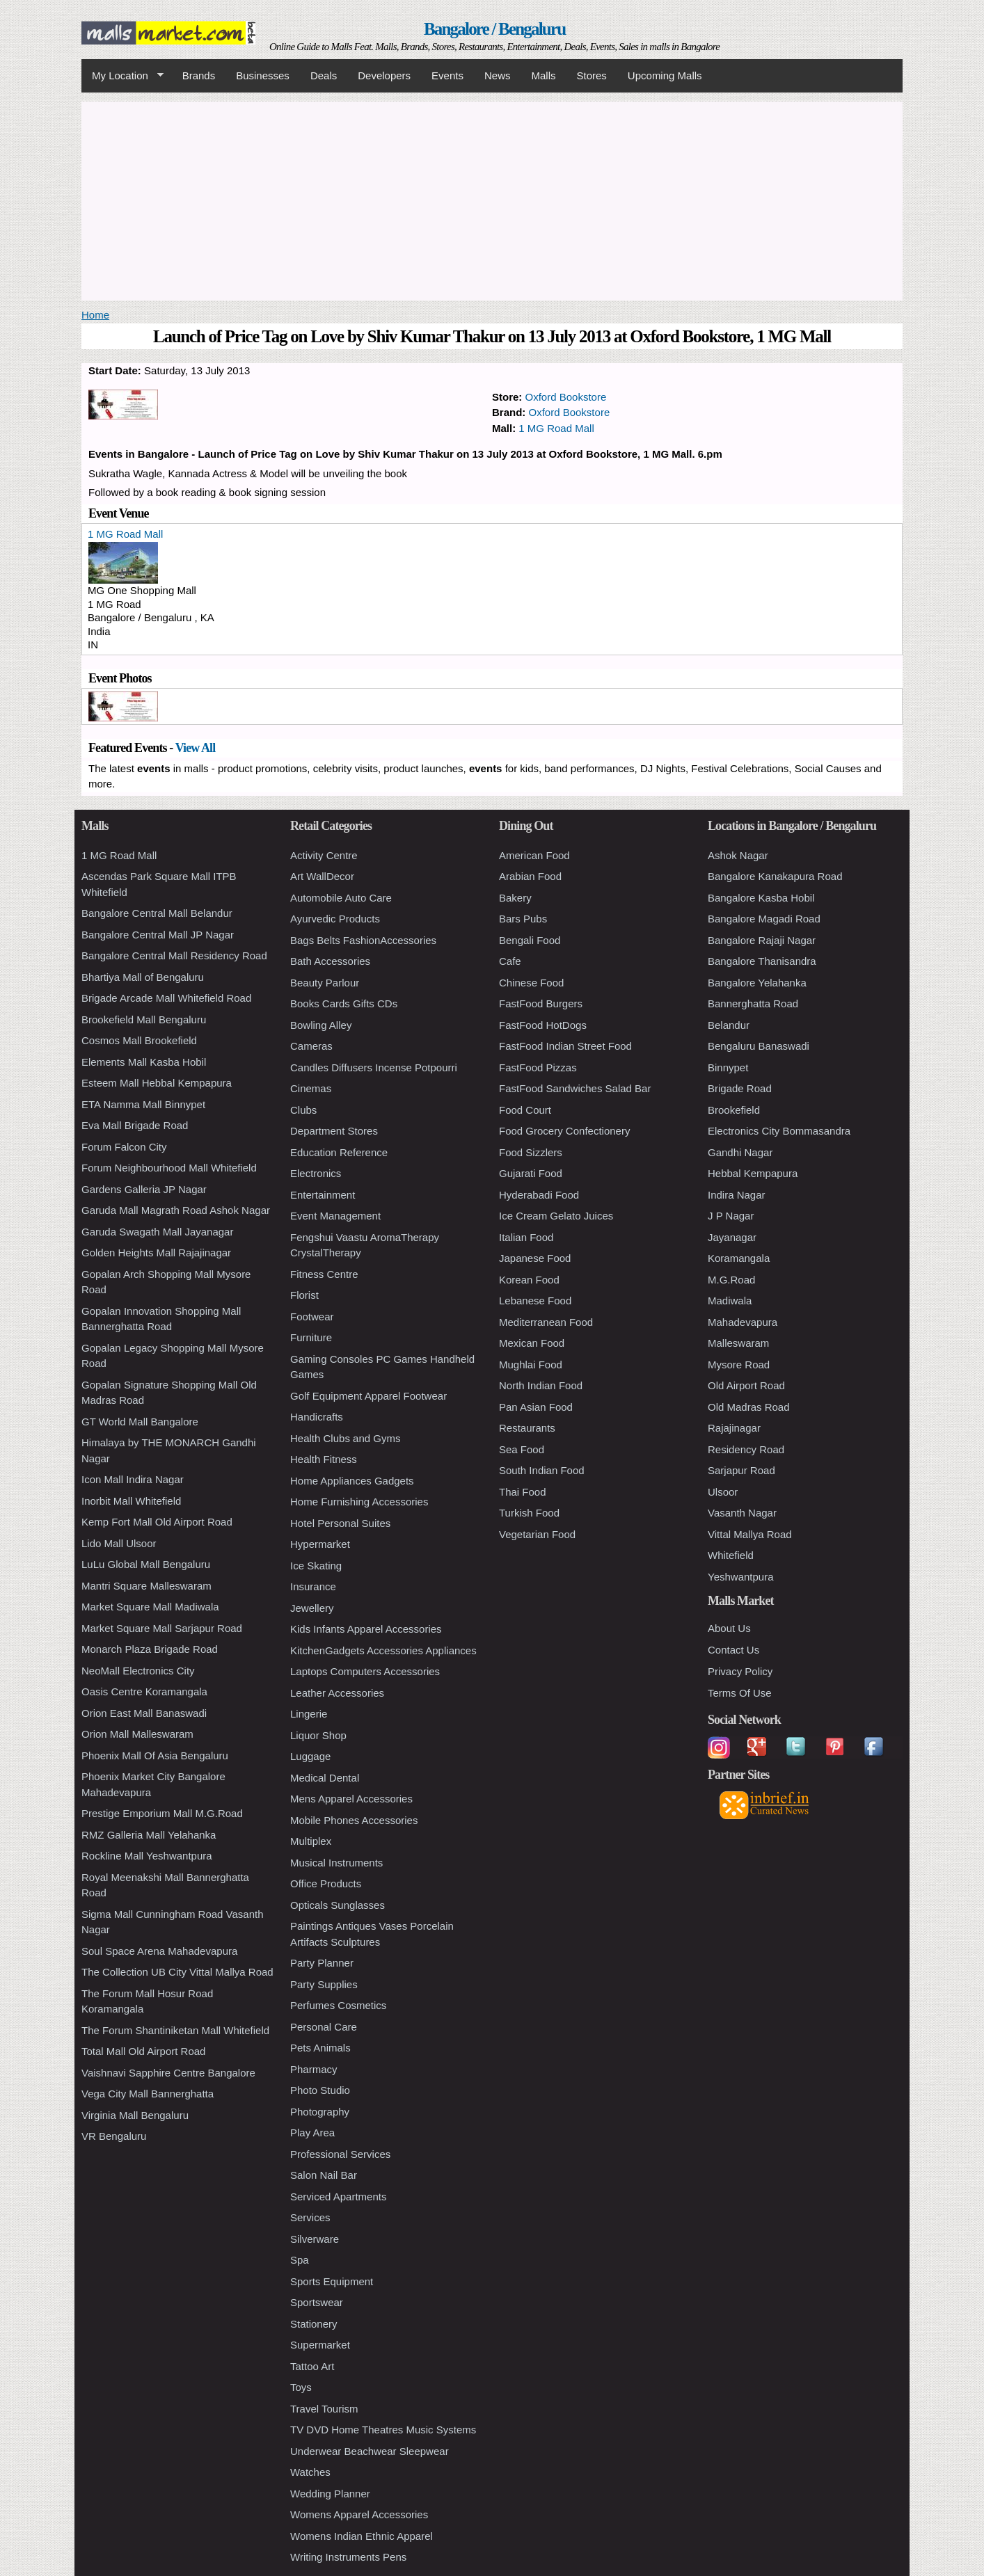  Describe the element at coordinates (124, 1147) in the screenshot. I see `Forum Falcon City` at that location.